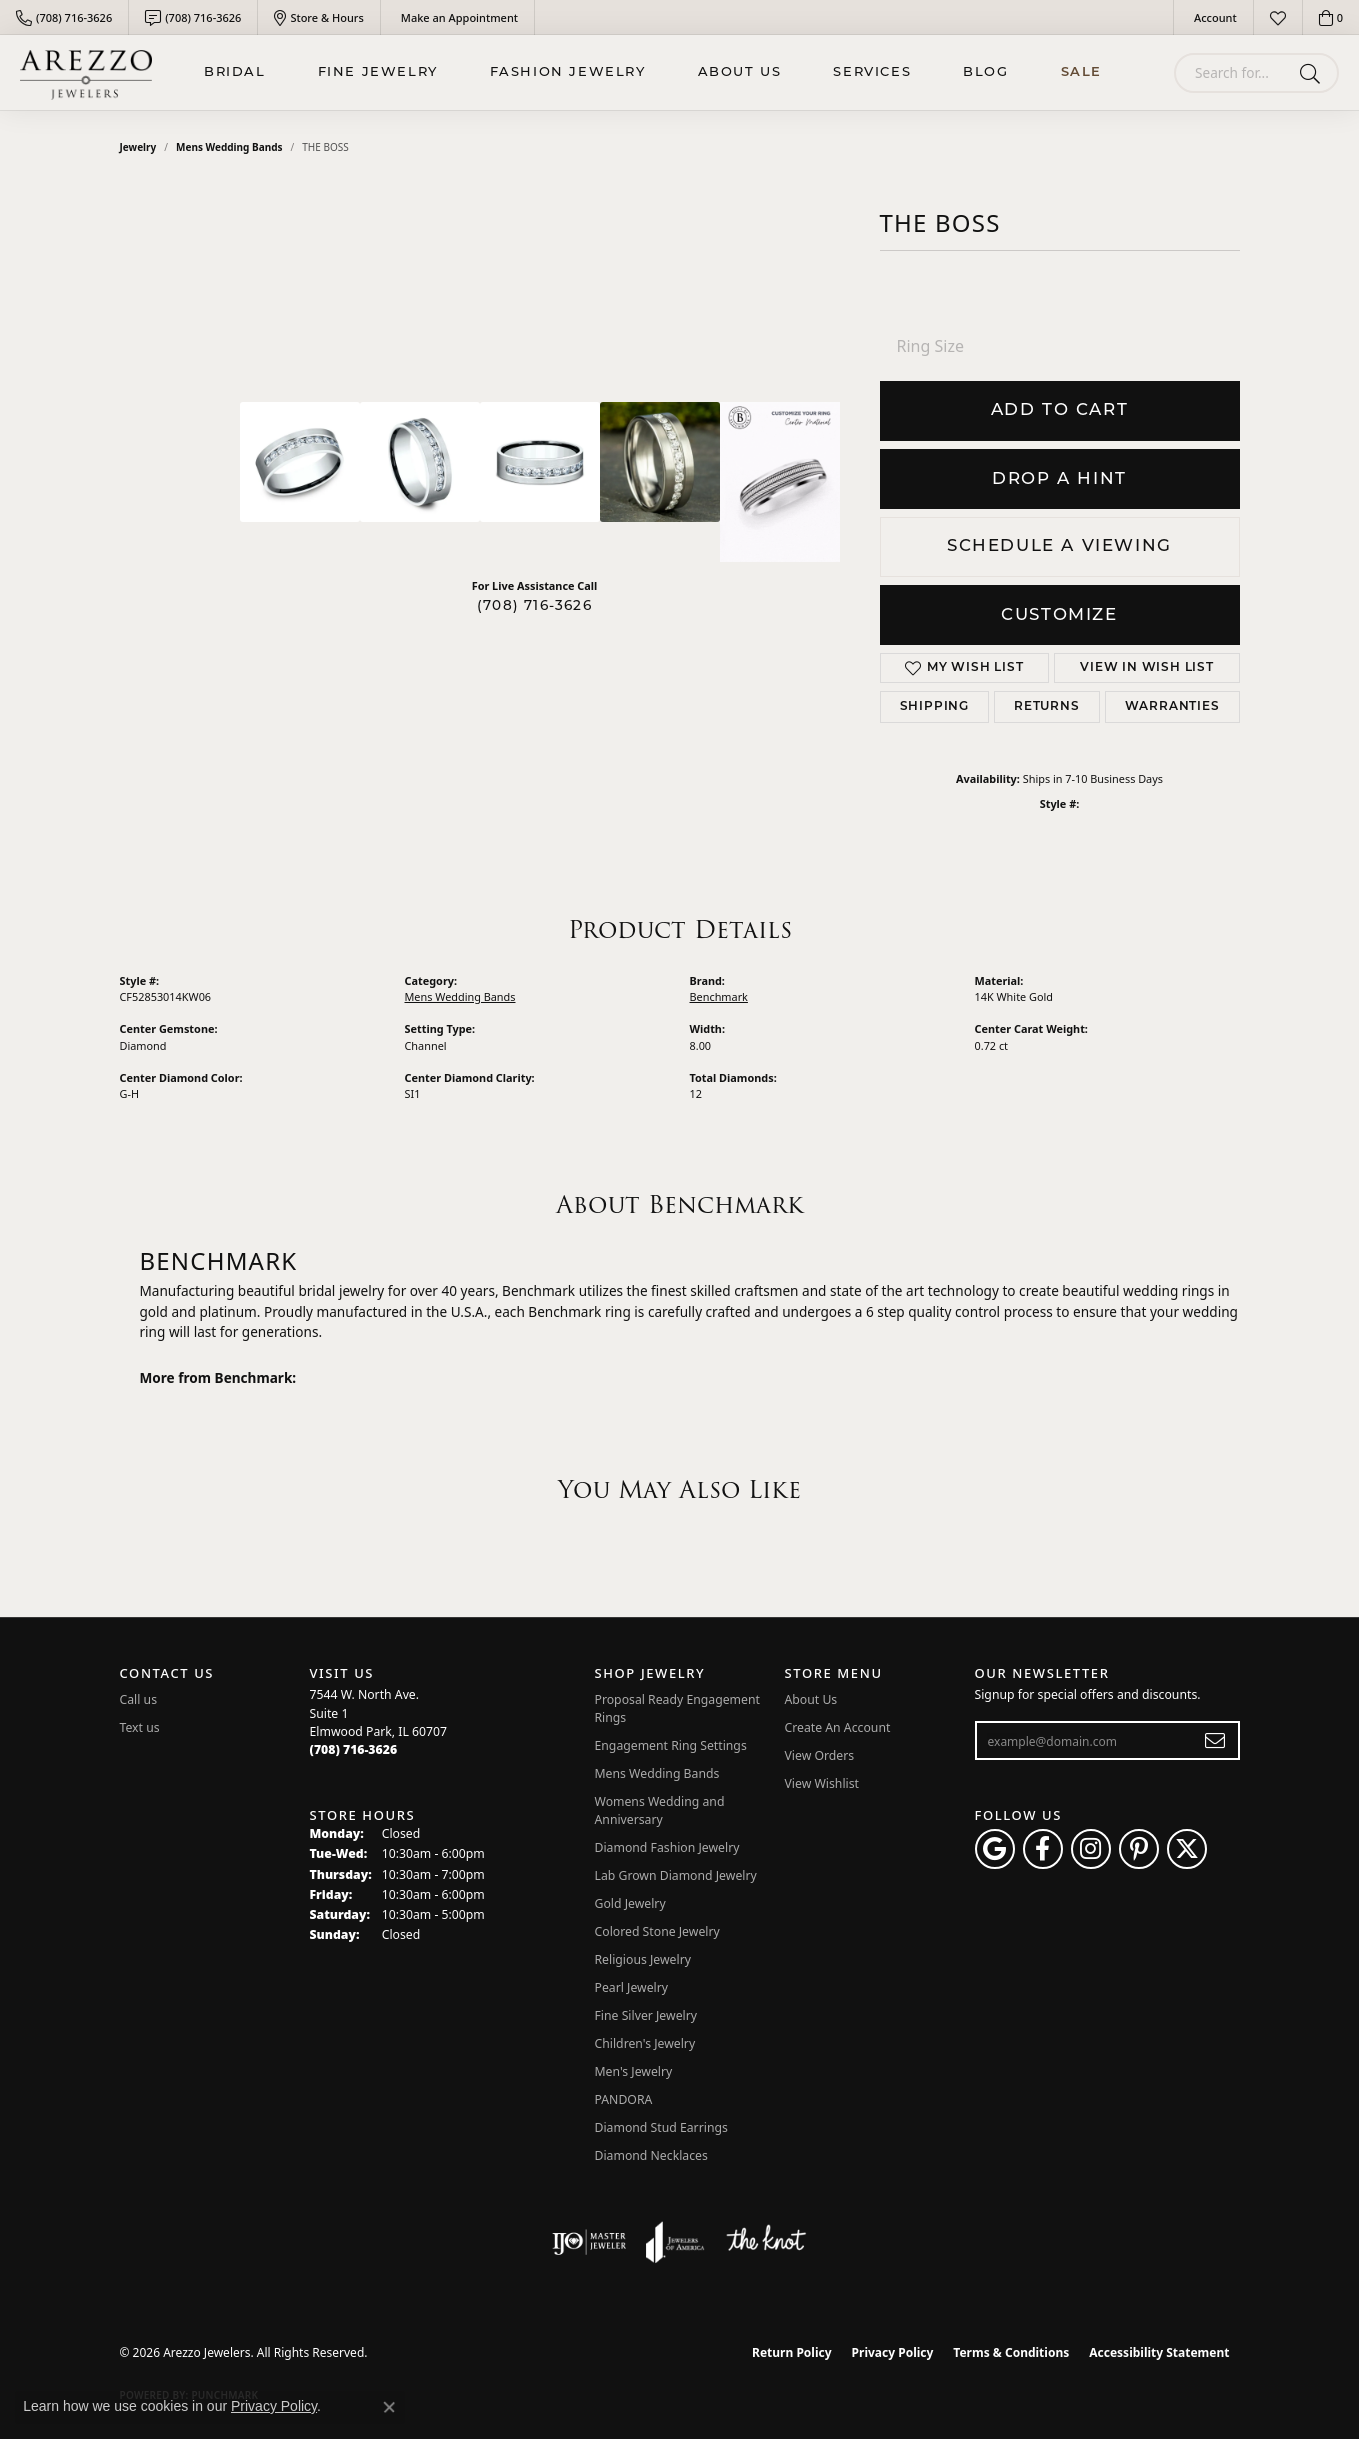  Describe the element at coordinates (624, 2099) in the screenshot. I see `PANDORA [menuitem]` at that location.